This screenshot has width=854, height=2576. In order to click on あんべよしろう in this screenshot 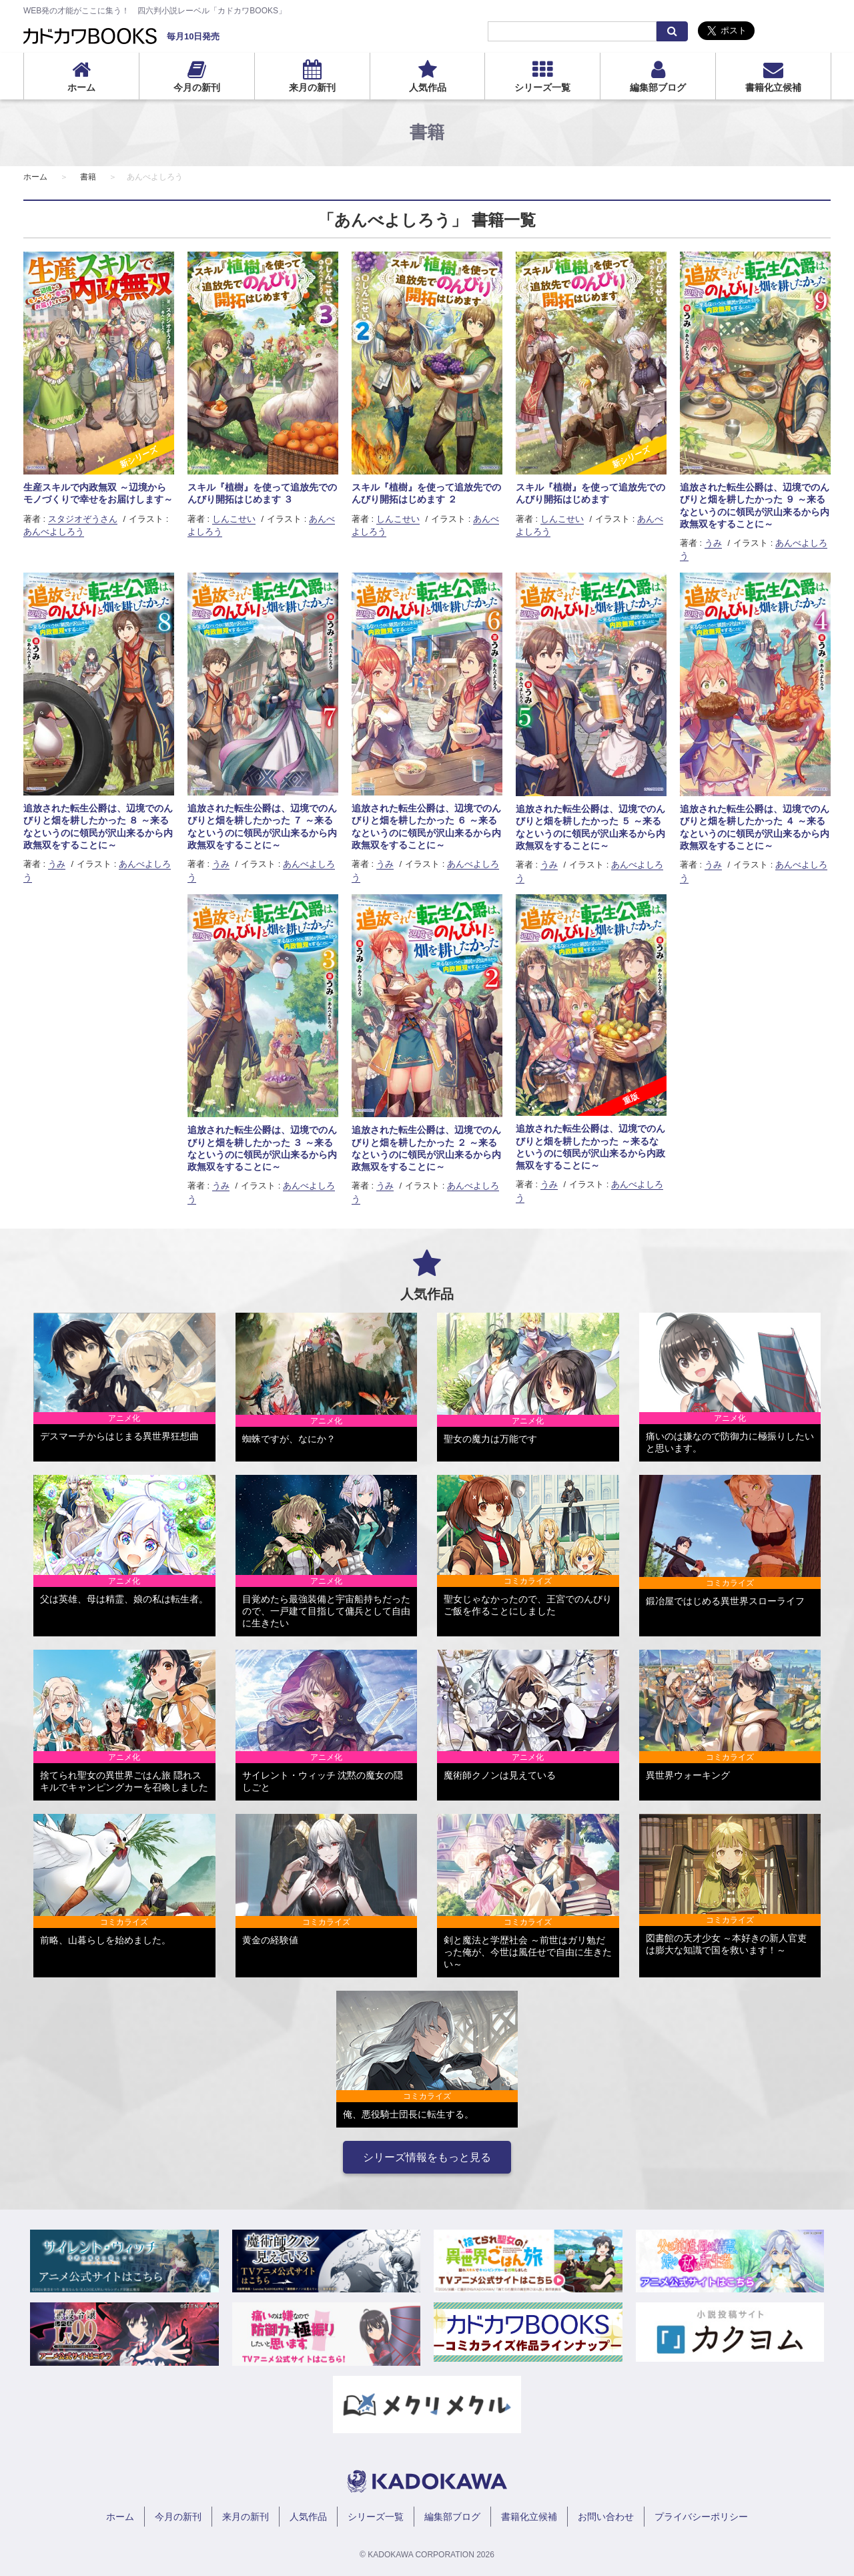, I will do `click(53, 532)`.